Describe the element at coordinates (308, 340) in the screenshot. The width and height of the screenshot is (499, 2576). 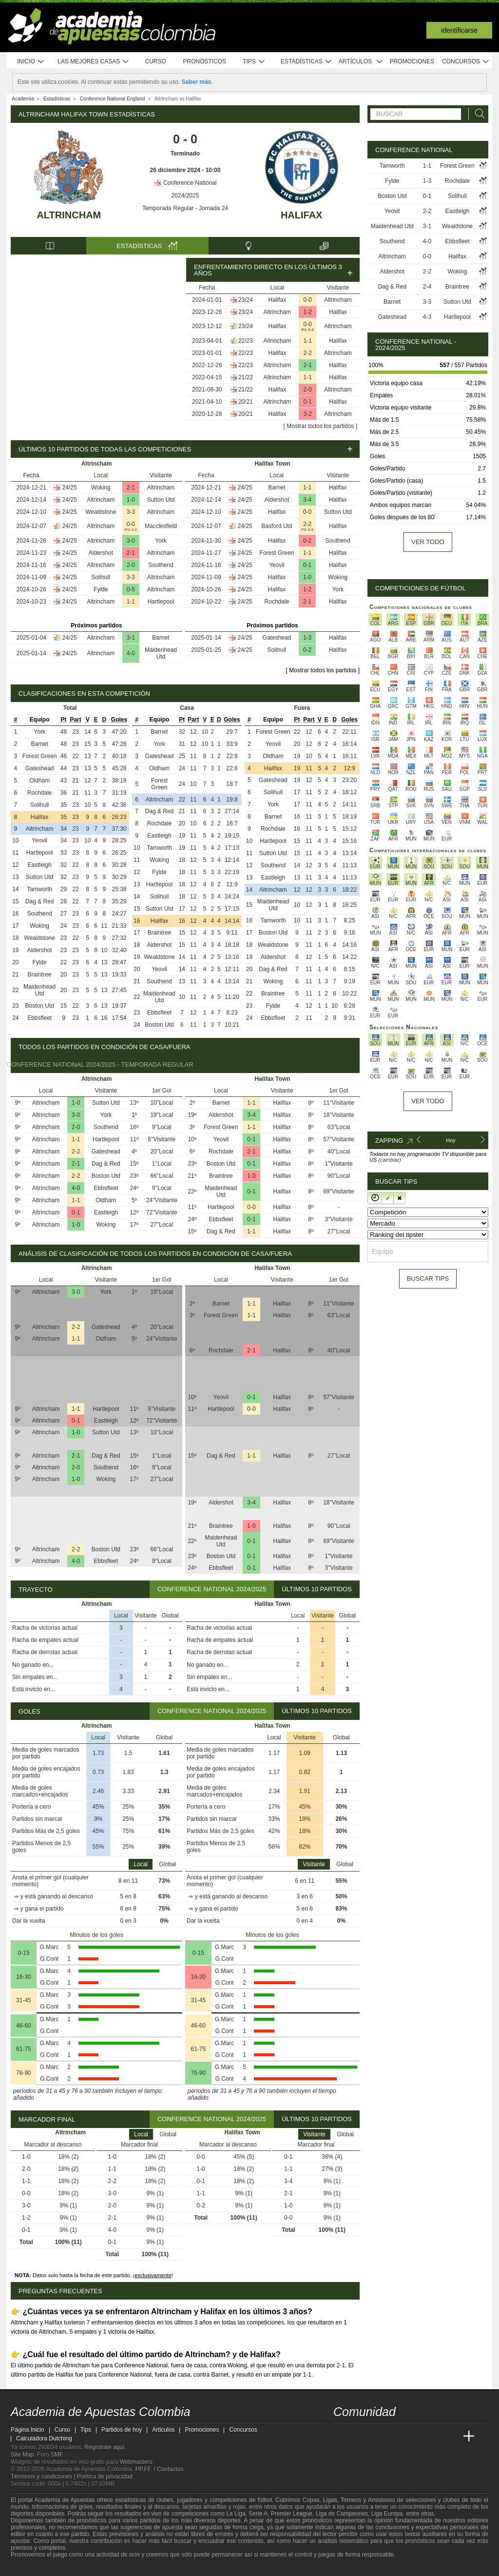
I see `1-1` at that location.